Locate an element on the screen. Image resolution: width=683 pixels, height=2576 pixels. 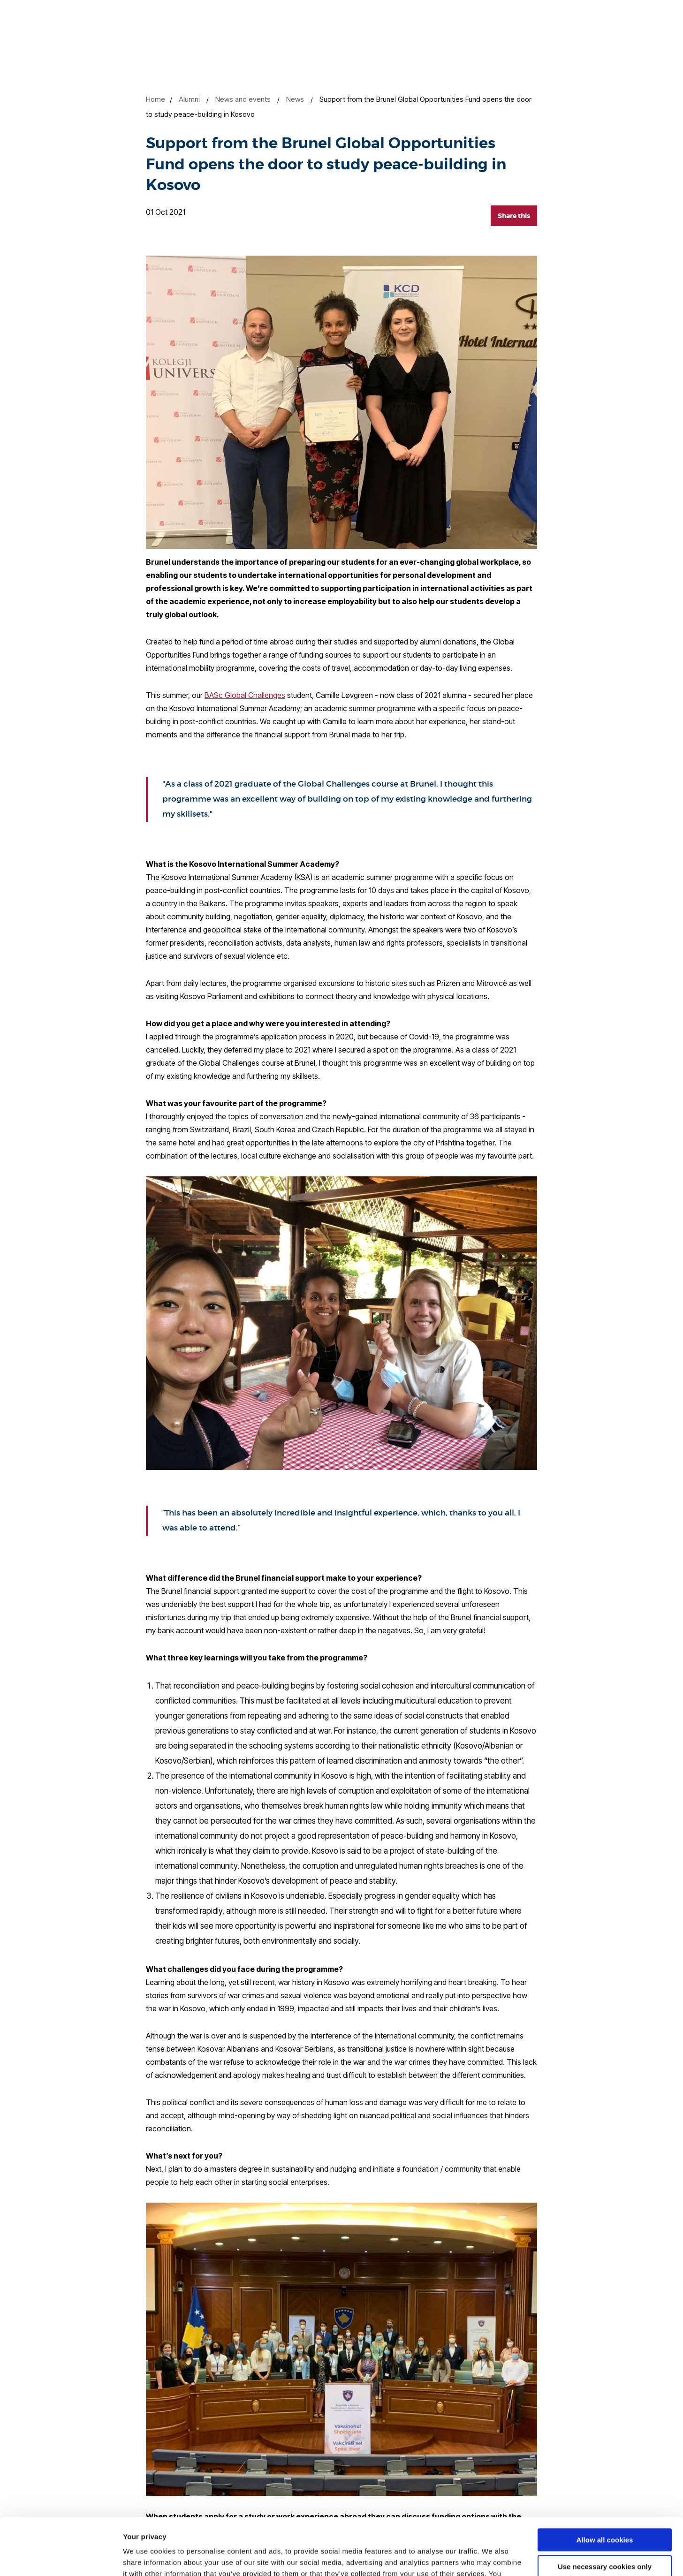
Share this is located at coordinates (514, 216).